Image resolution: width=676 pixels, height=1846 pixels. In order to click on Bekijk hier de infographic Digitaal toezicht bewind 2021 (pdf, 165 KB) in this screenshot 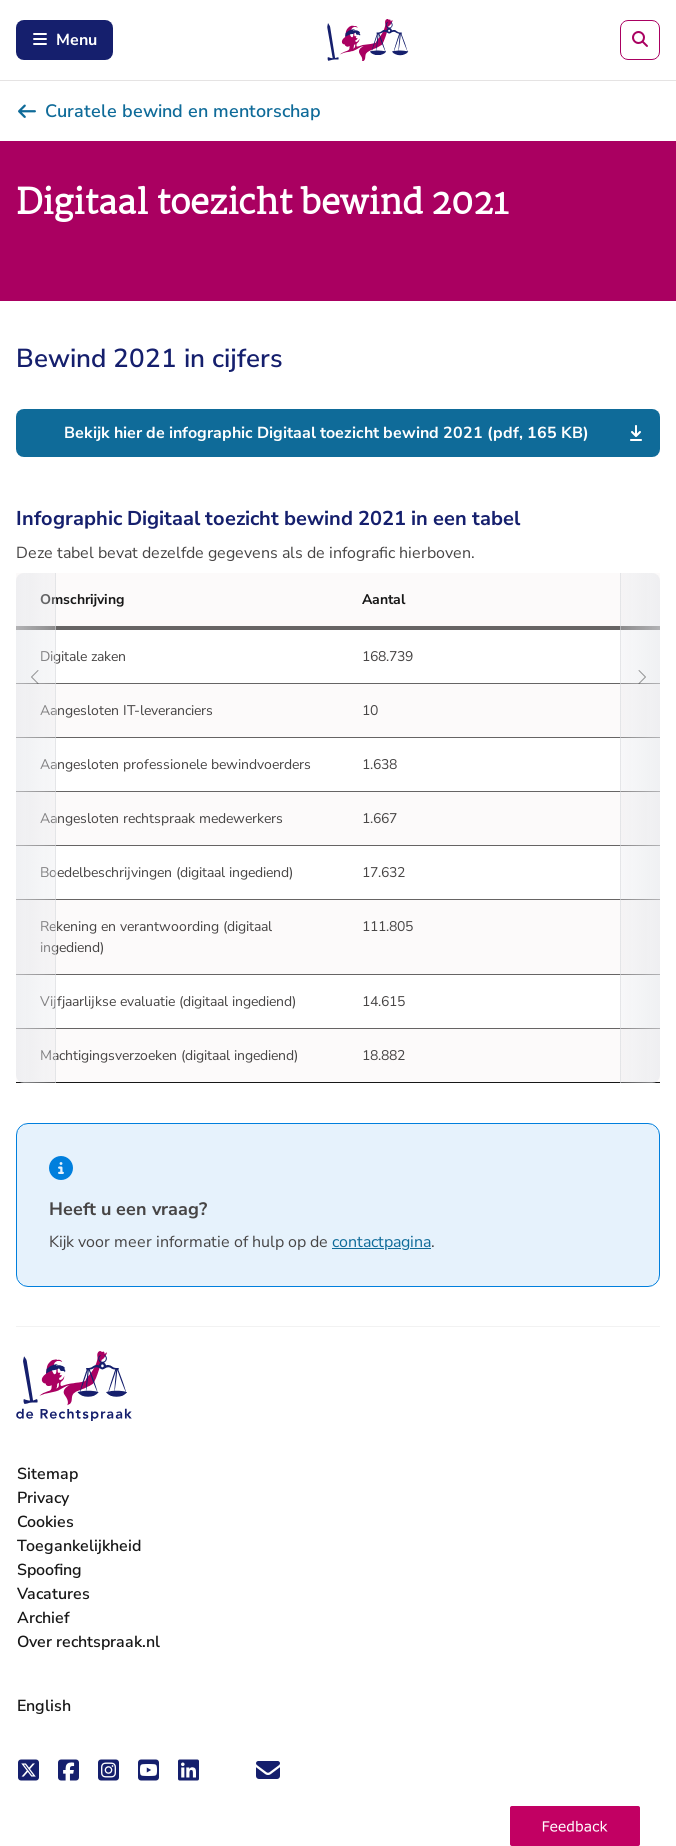, I will do `click(326, 433)`.